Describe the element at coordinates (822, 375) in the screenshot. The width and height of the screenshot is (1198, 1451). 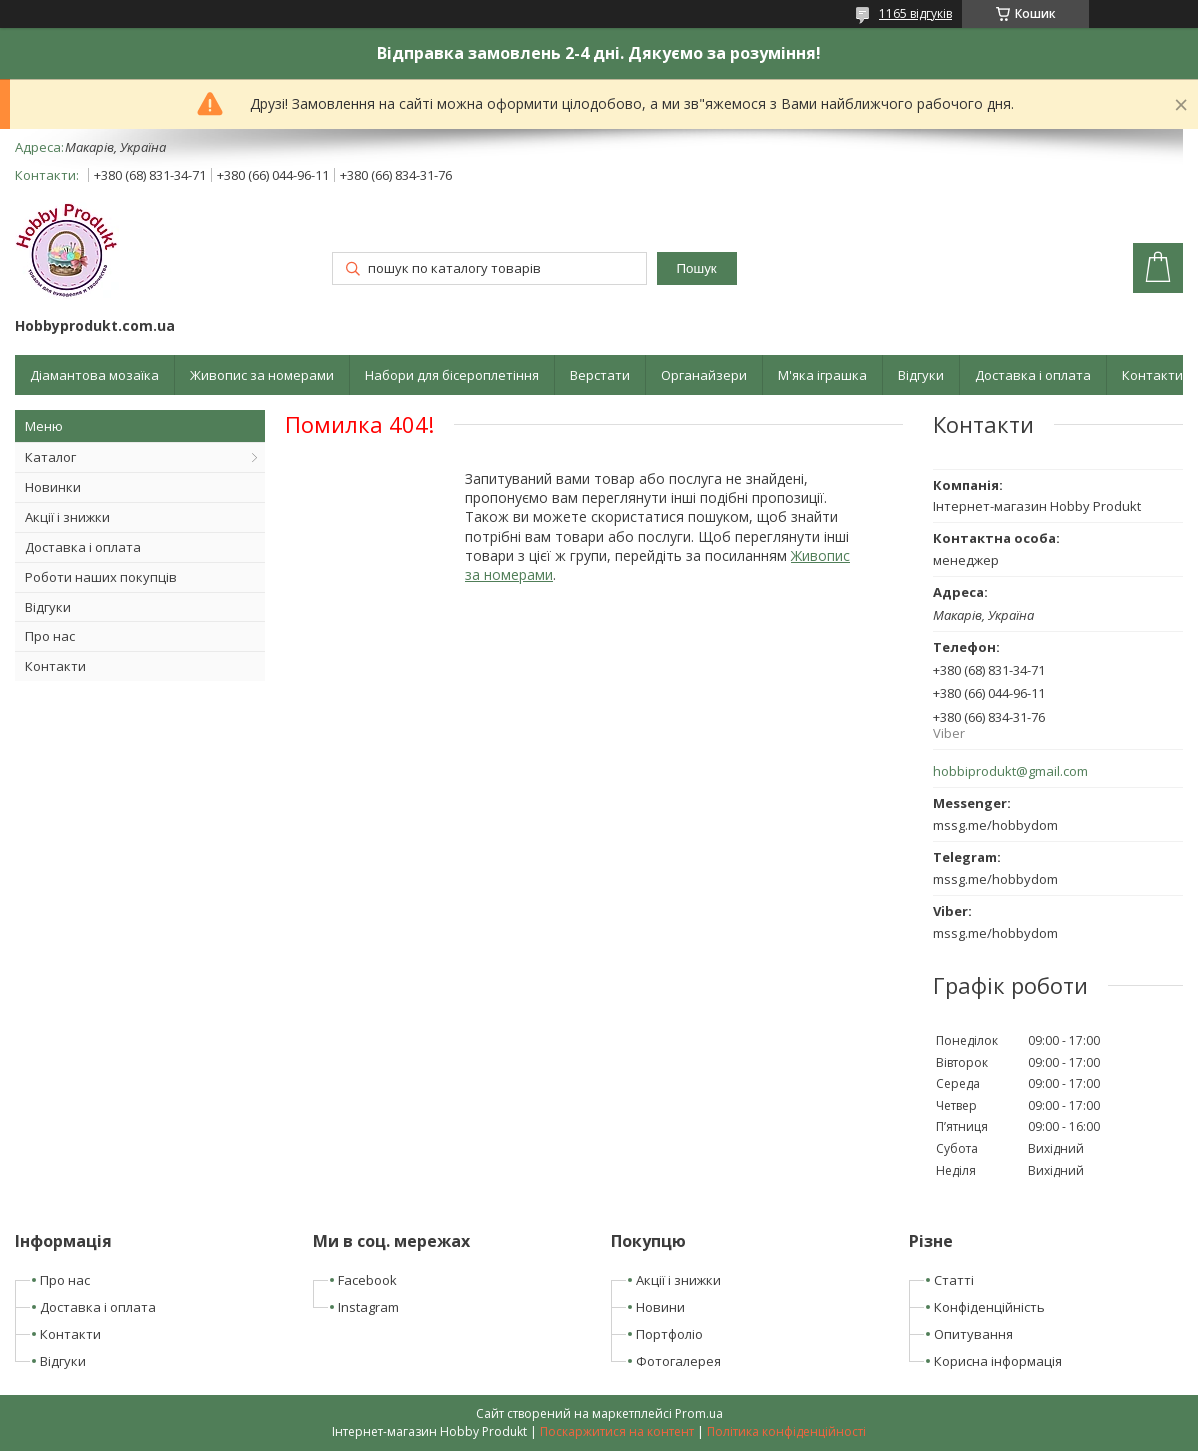
I see `М'яка іграшка` at that location.